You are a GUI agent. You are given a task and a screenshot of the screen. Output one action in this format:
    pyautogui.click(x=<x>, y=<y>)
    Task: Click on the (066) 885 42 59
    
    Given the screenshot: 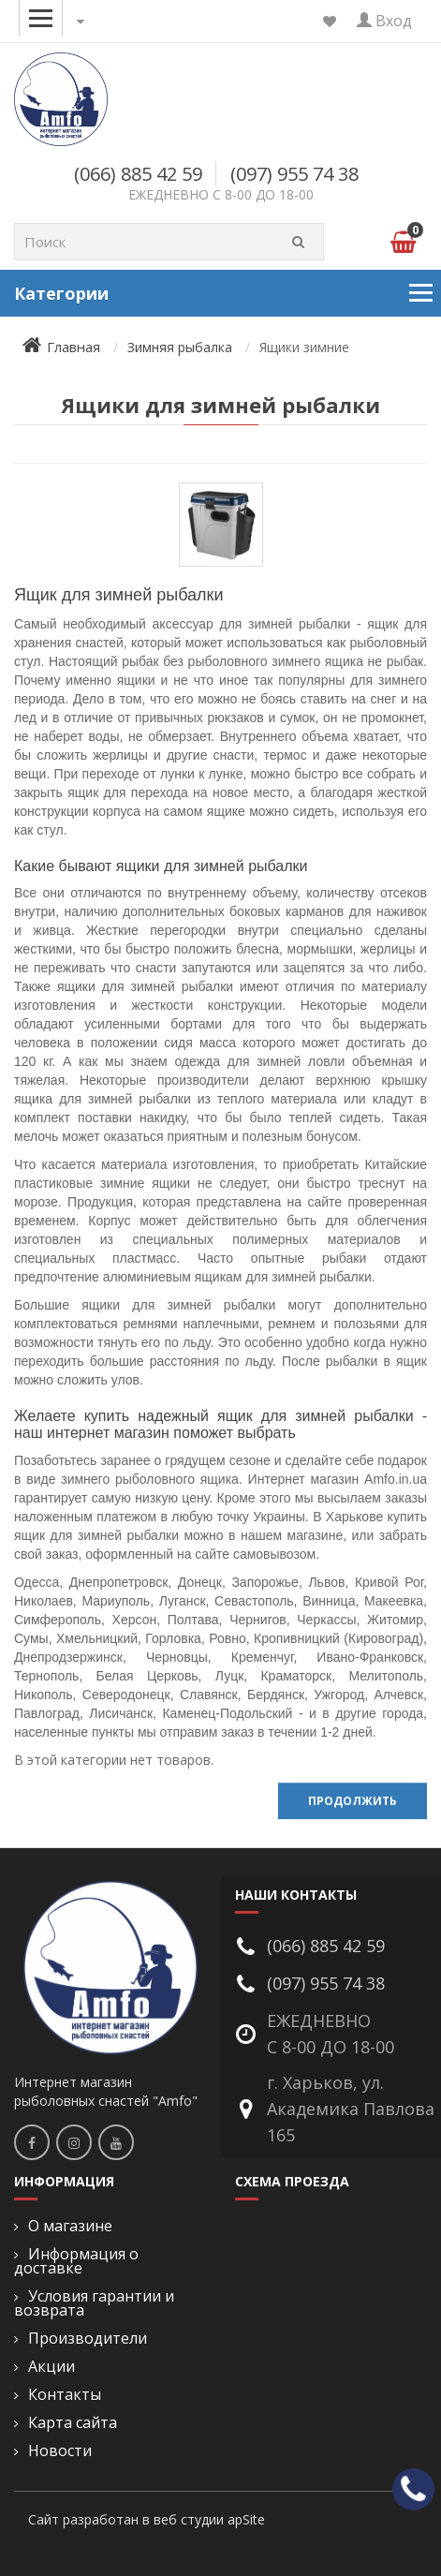 What is the action you would take?
    pyautogui.click(x=138, y=173)
    